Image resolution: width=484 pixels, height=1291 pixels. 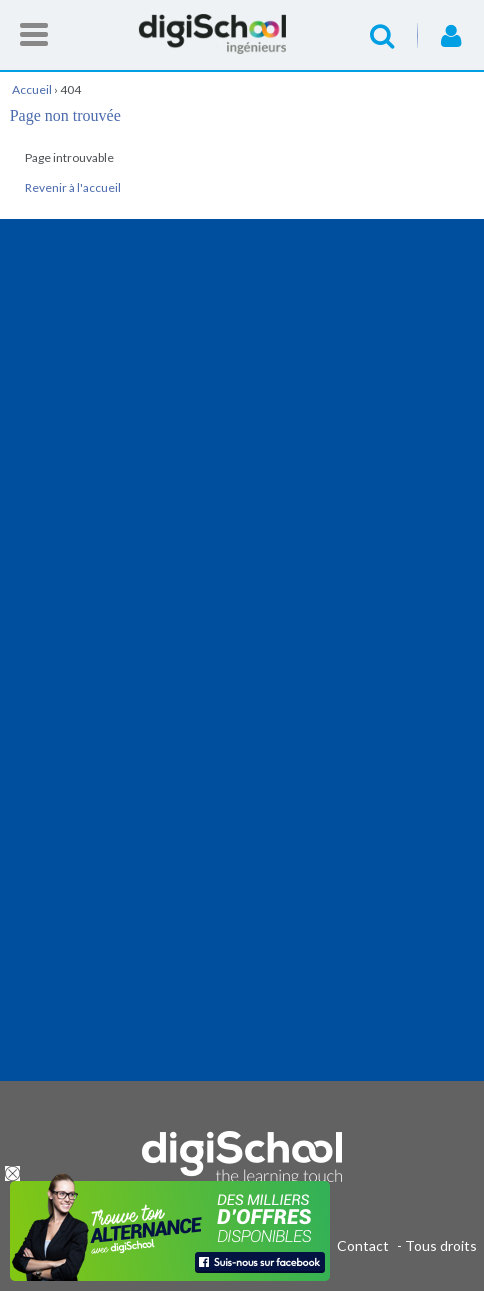 What do you see at coordinates (242, 34) in the screenshot?
I see `Accueil` at bounding box center [242, 34].